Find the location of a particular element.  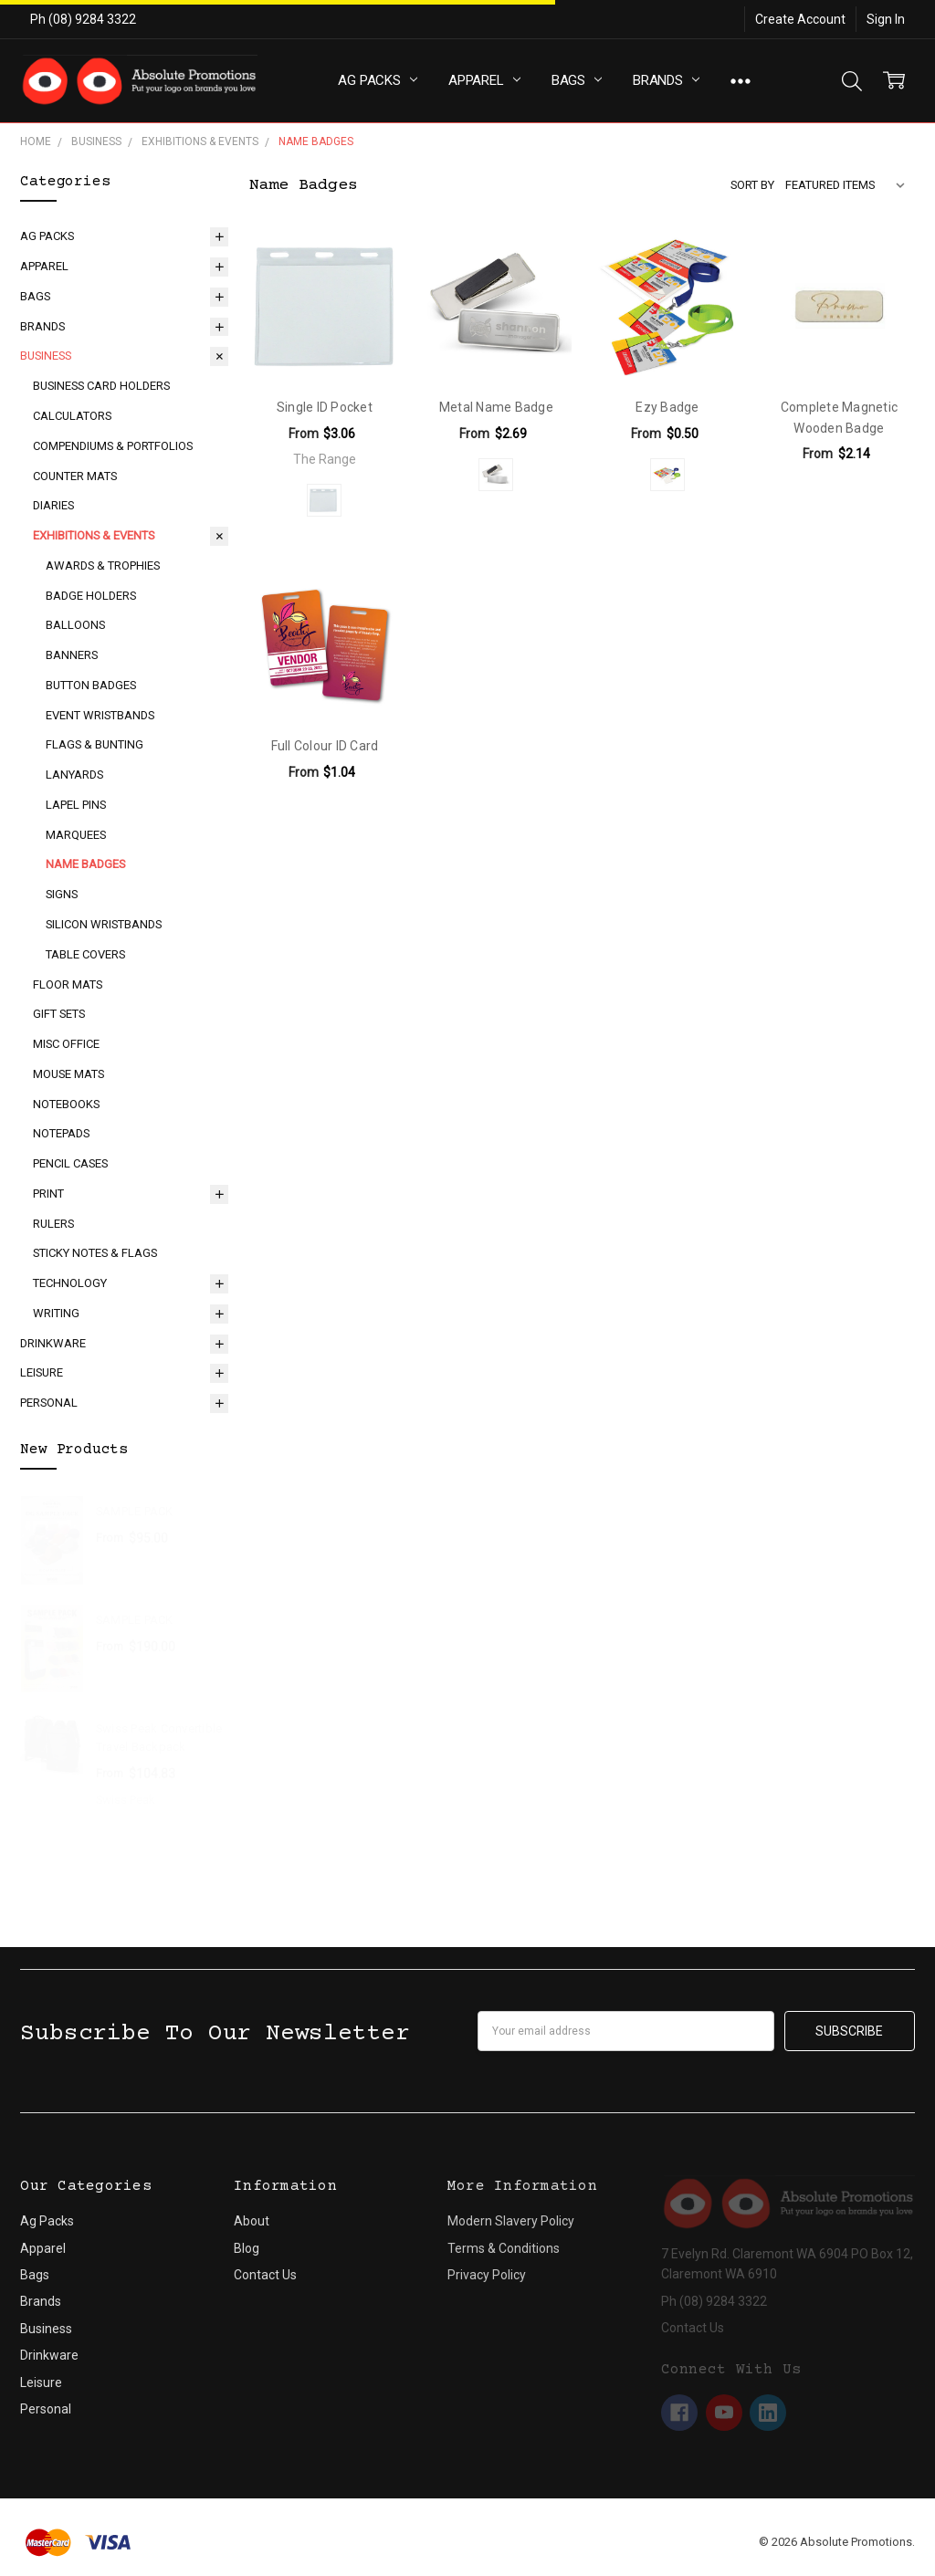

Exhibitions & Events is located at coordinates (93, 535).